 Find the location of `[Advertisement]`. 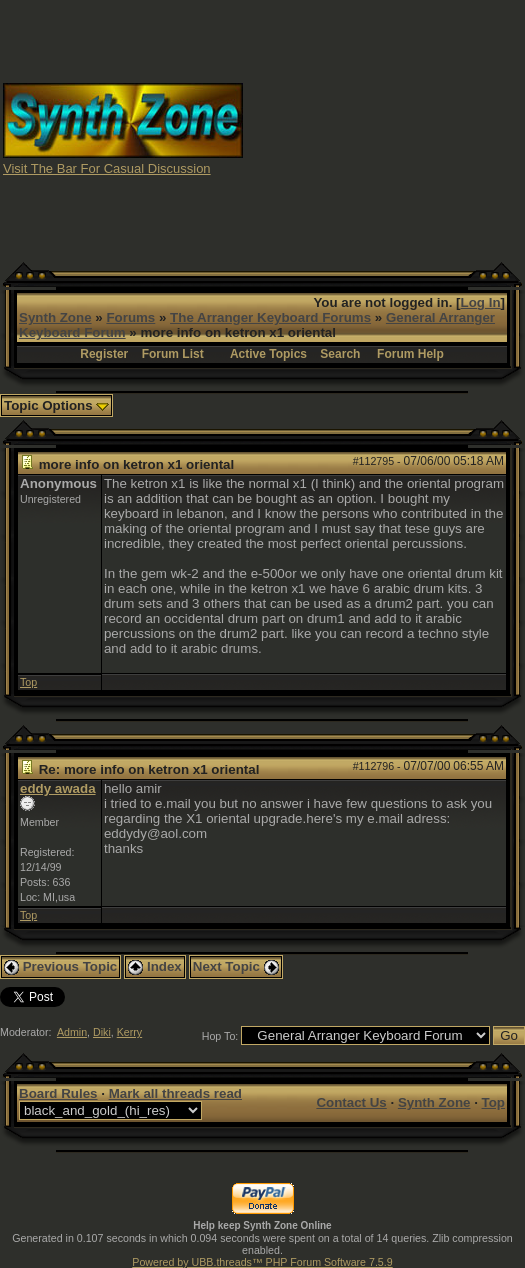

[Advertisement] is located at coordinates (384, 128).